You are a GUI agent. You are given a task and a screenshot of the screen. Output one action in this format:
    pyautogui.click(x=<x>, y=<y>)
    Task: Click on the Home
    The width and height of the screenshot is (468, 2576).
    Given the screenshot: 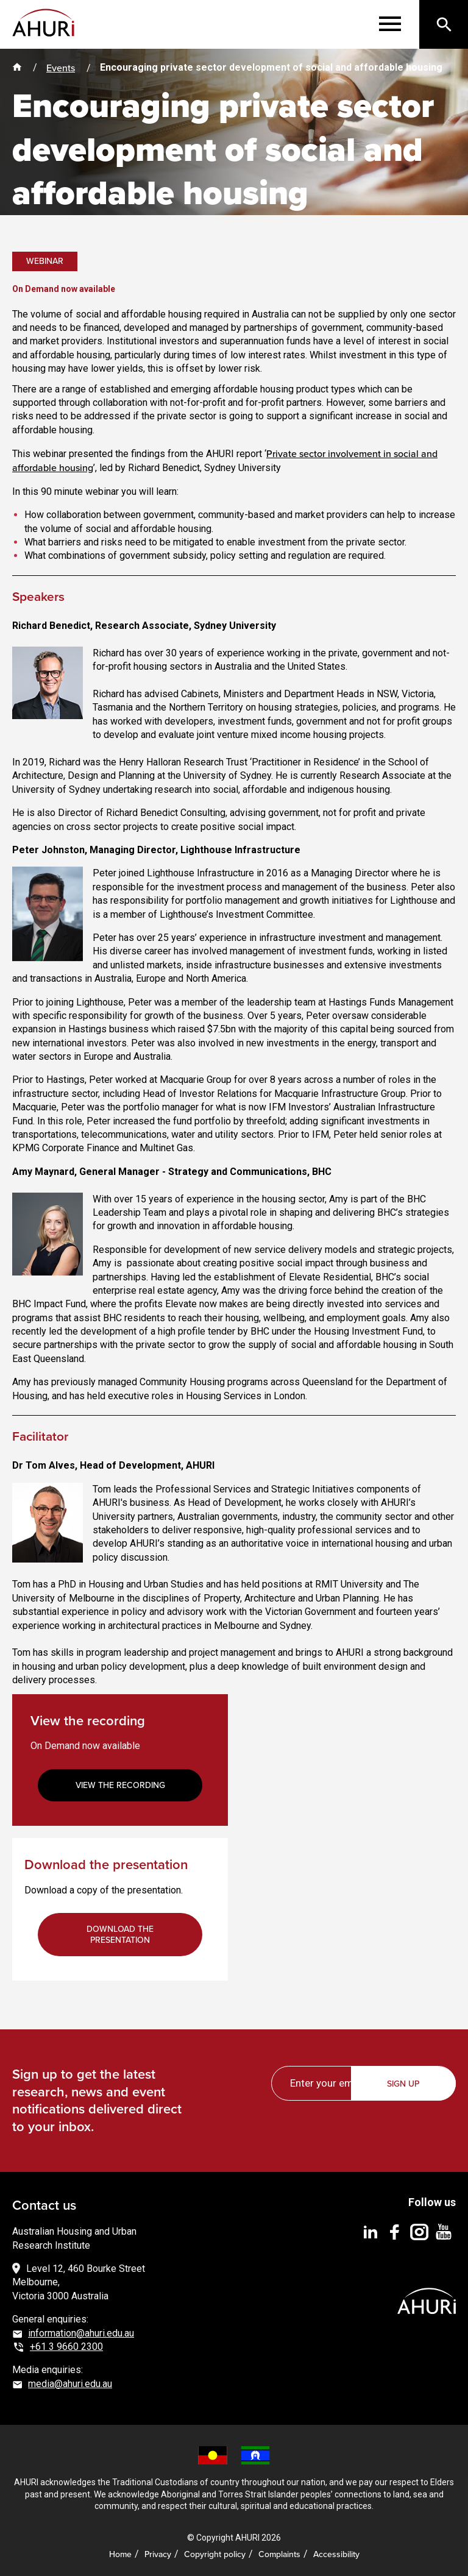 What is the action you would take?
    pyautogui.click(x=120, y=2554)
    